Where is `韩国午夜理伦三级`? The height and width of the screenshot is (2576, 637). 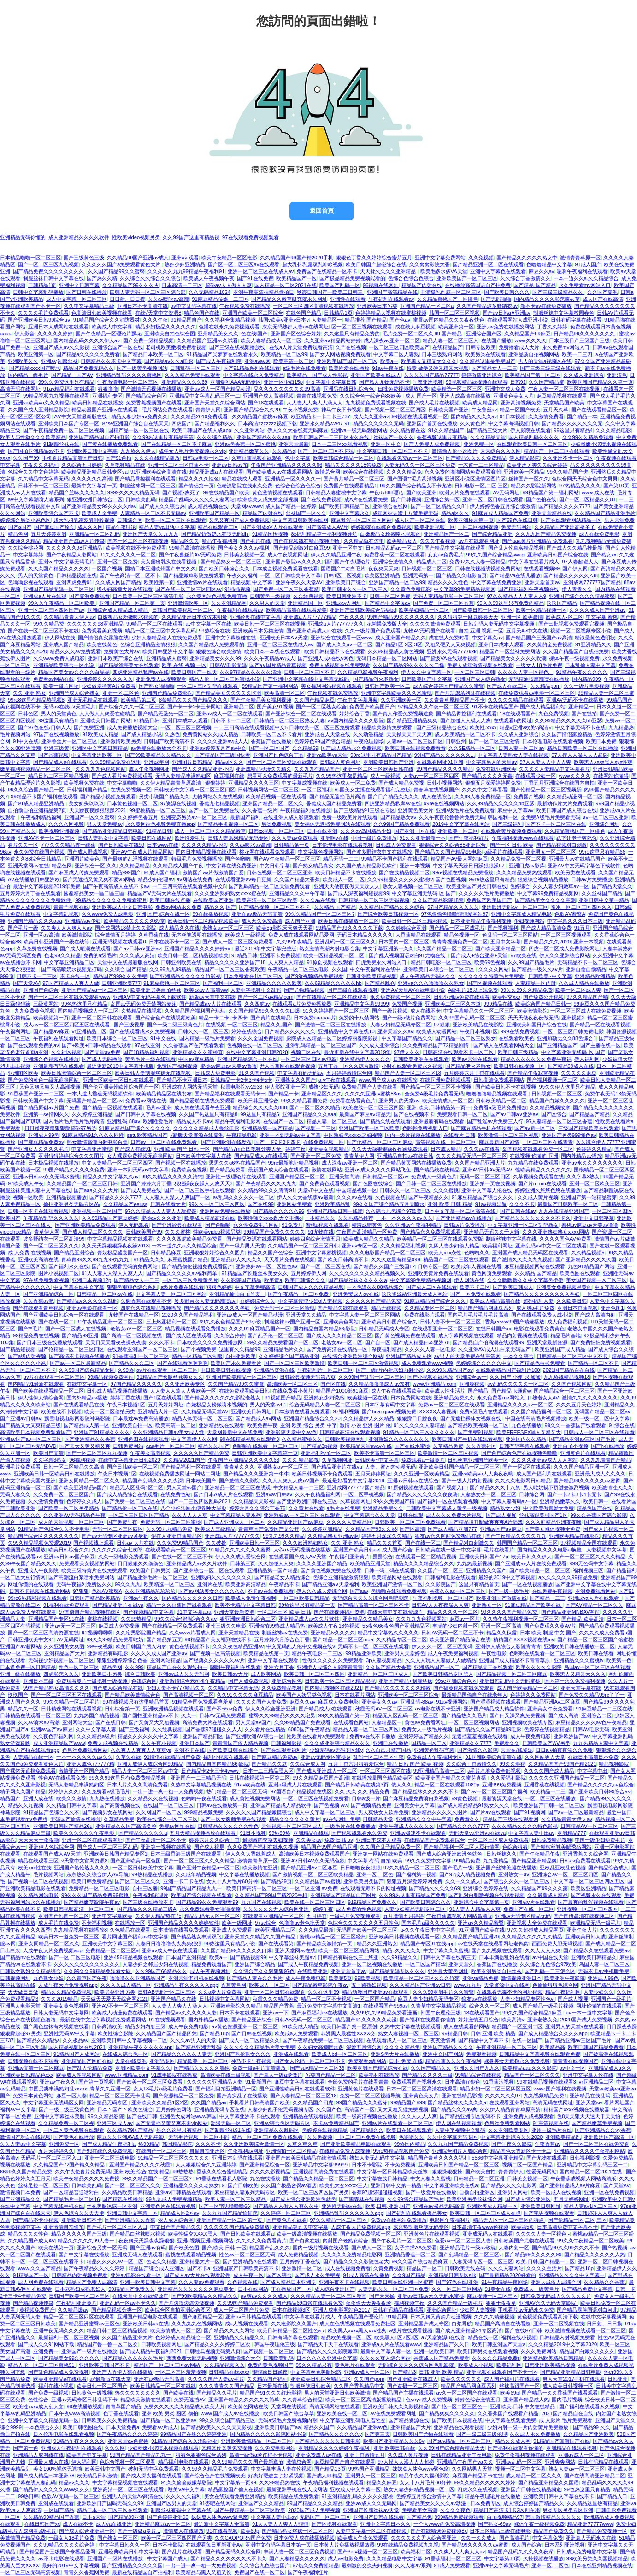
韩国午夜理伦三级 is located at coordinates (440, 2012).